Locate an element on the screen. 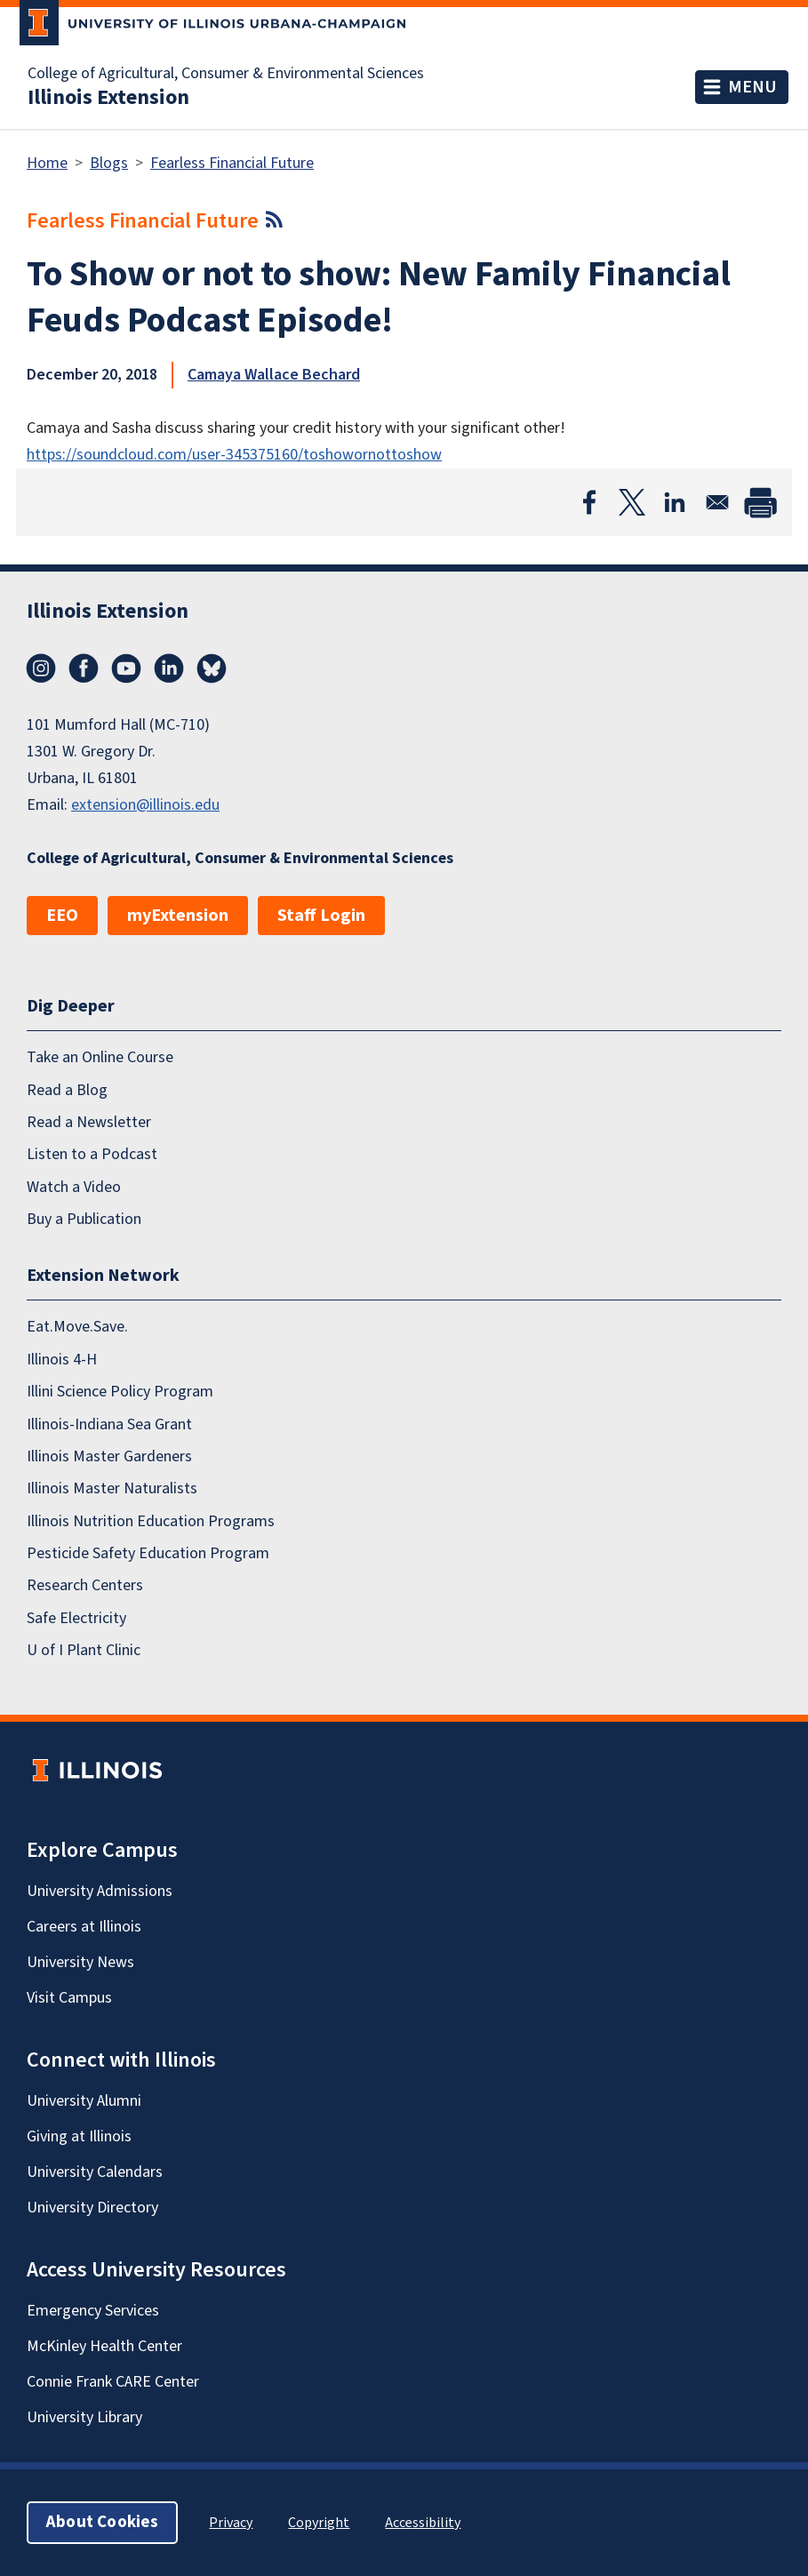  Illinois Nutrition Education Programs is located at coordinates (151, 1521).